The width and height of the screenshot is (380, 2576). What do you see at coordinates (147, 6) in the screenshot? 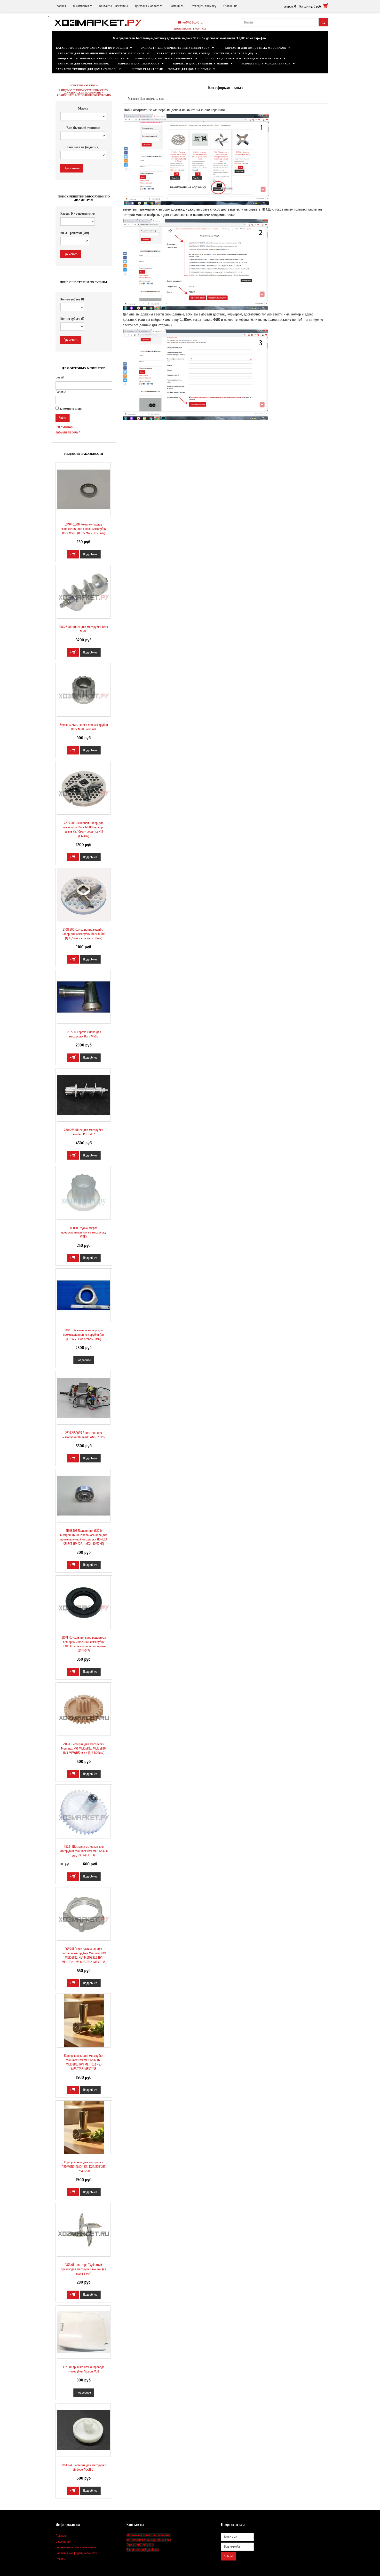
I see `Доставка и оплата` at bounding box center [147, 6].